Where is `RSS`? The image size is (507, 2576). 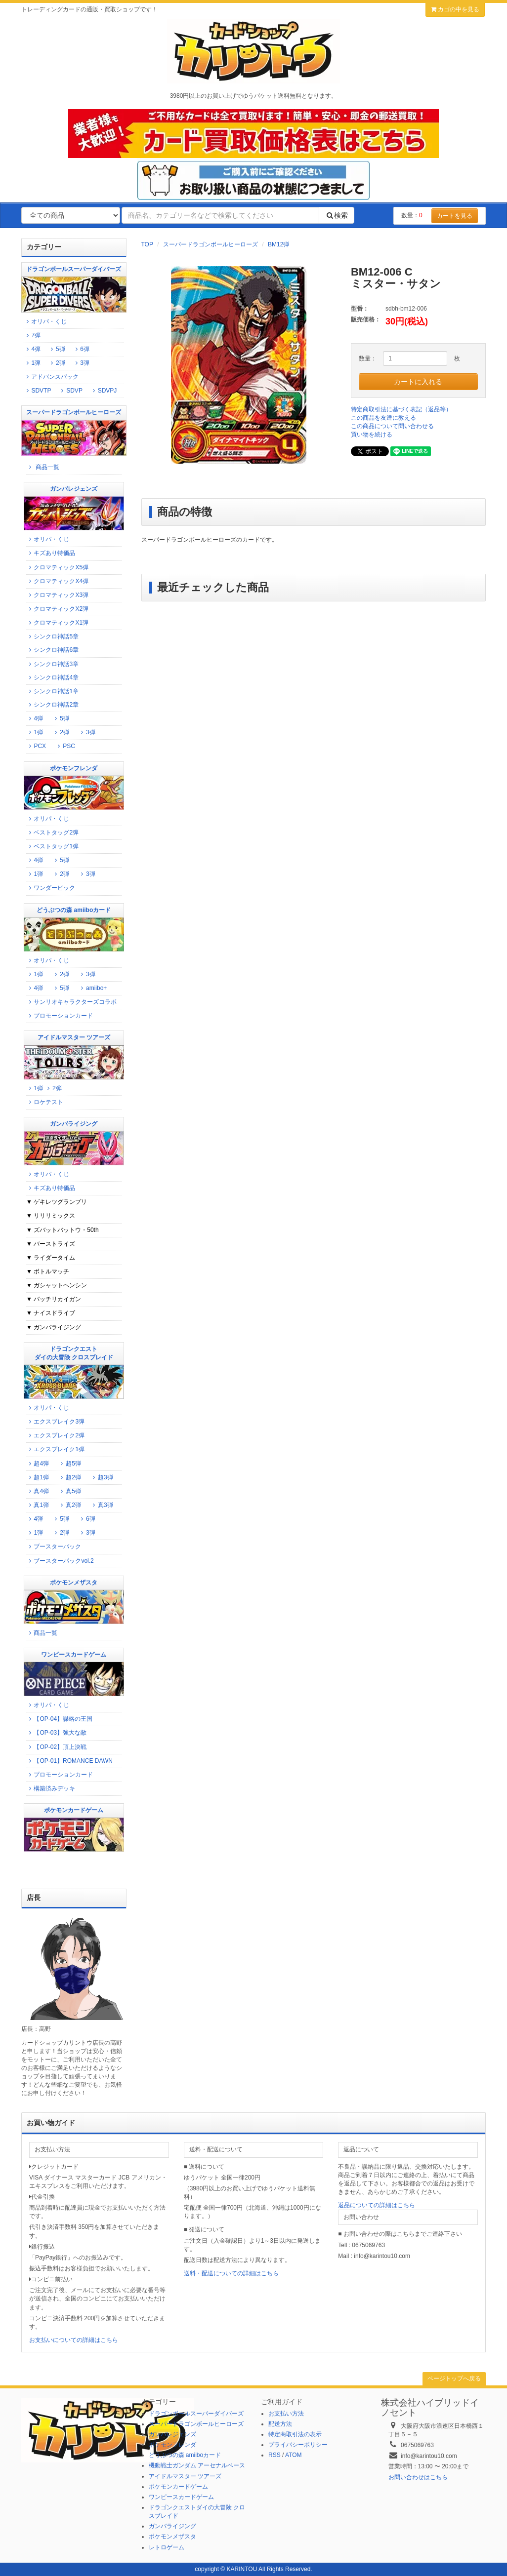 RSS is located at coordinates (274, 2455).